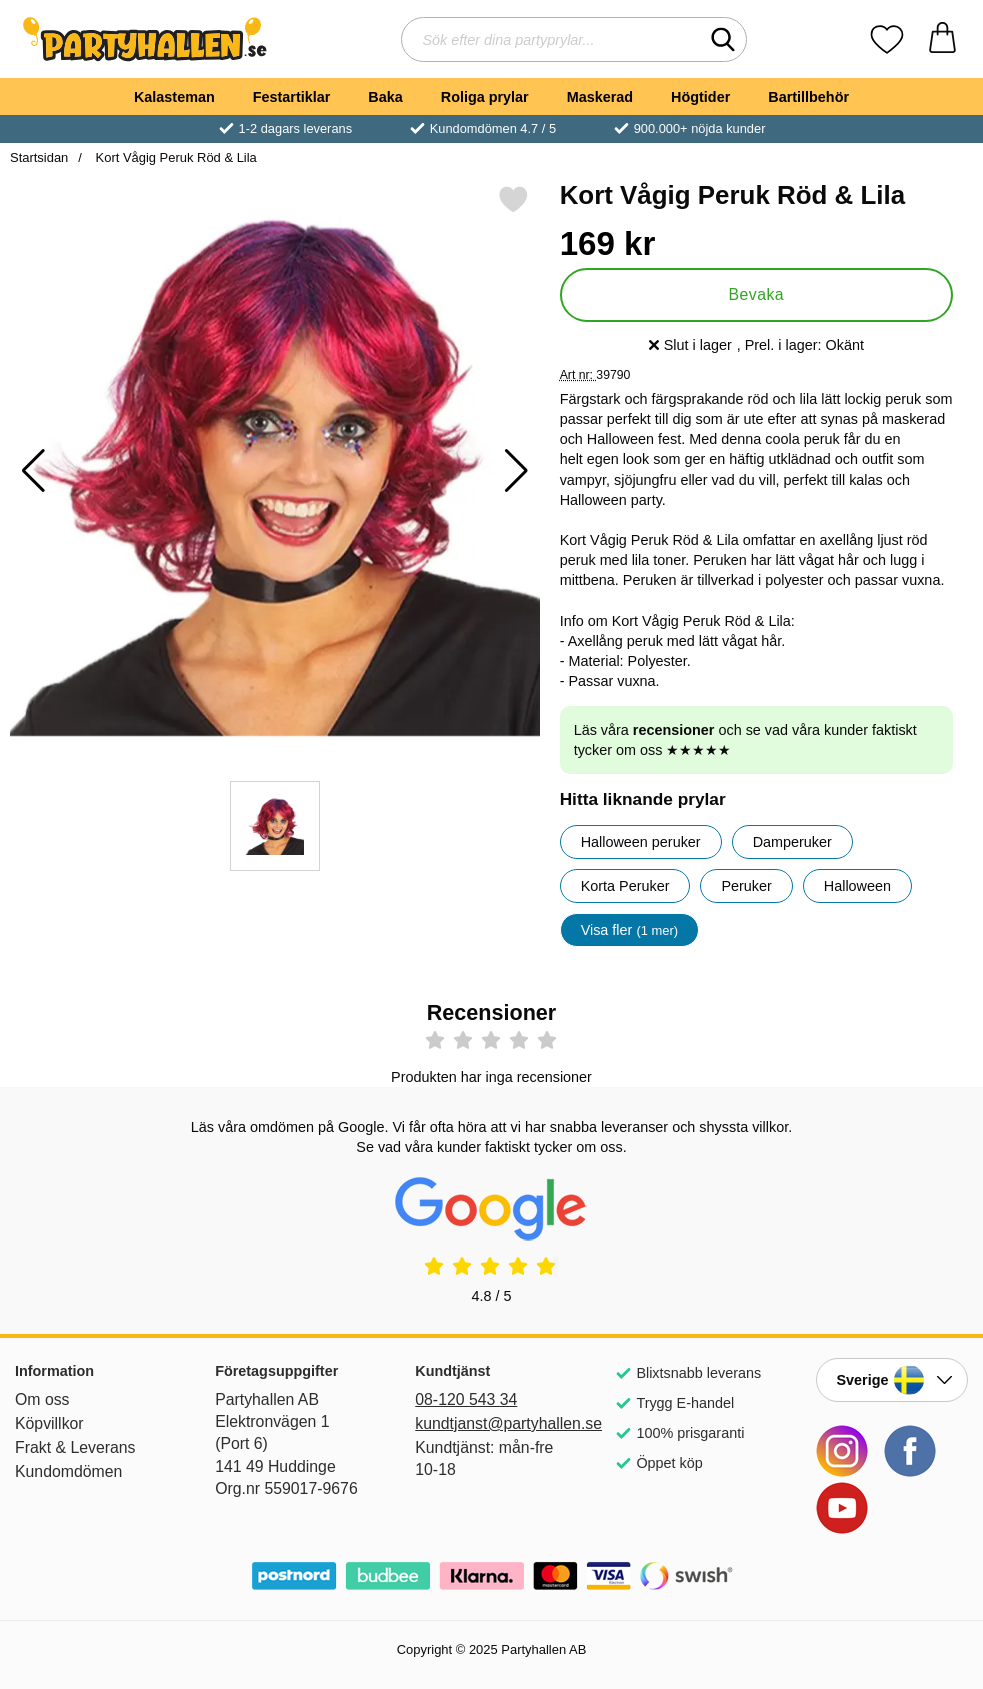 Image resolution: width=983 pixels, height=1689 pixels. What do you see at coordinates (808, 97) in the screenshot?
I see `Bartillbehör` at bounding box center [808, 97].